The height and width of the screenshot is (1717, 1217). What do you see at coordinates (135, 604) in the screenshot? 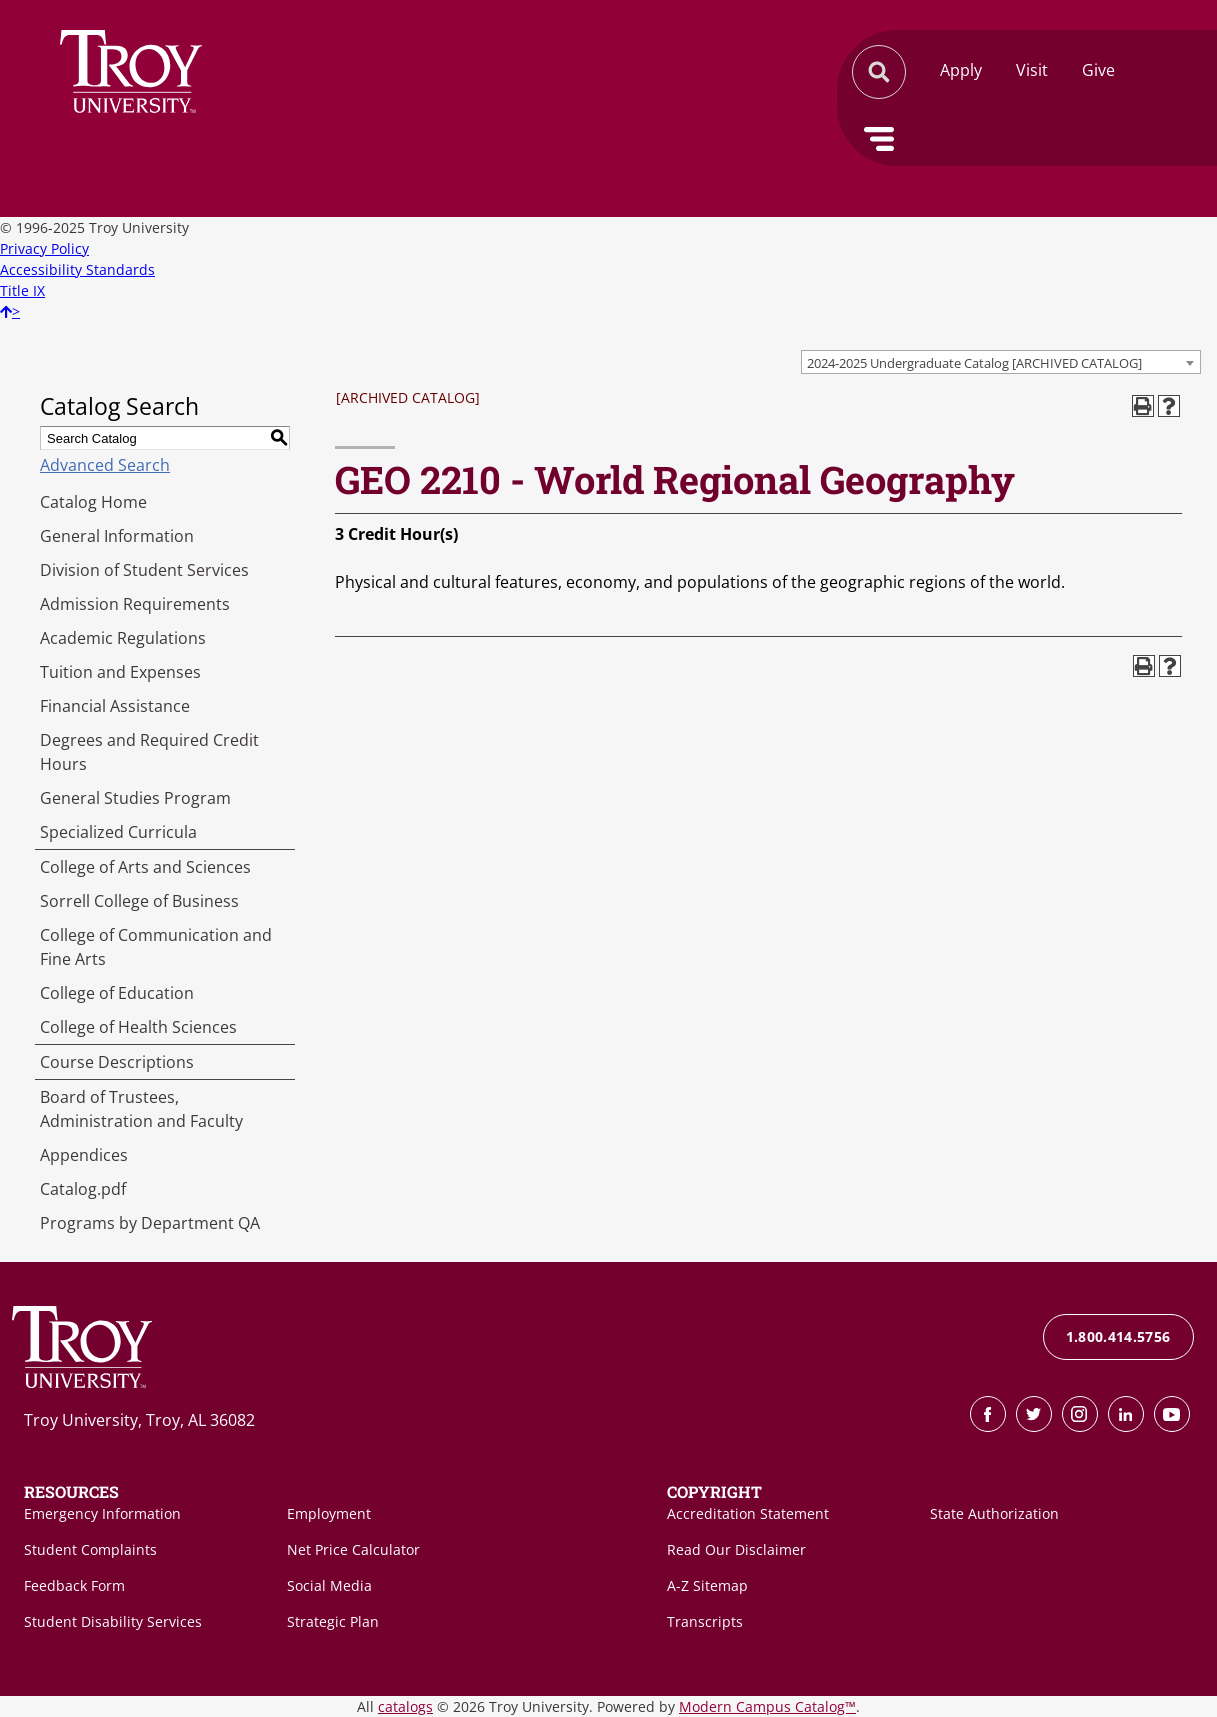
I see `Admission Requirements` at bounding box center [135, 604].